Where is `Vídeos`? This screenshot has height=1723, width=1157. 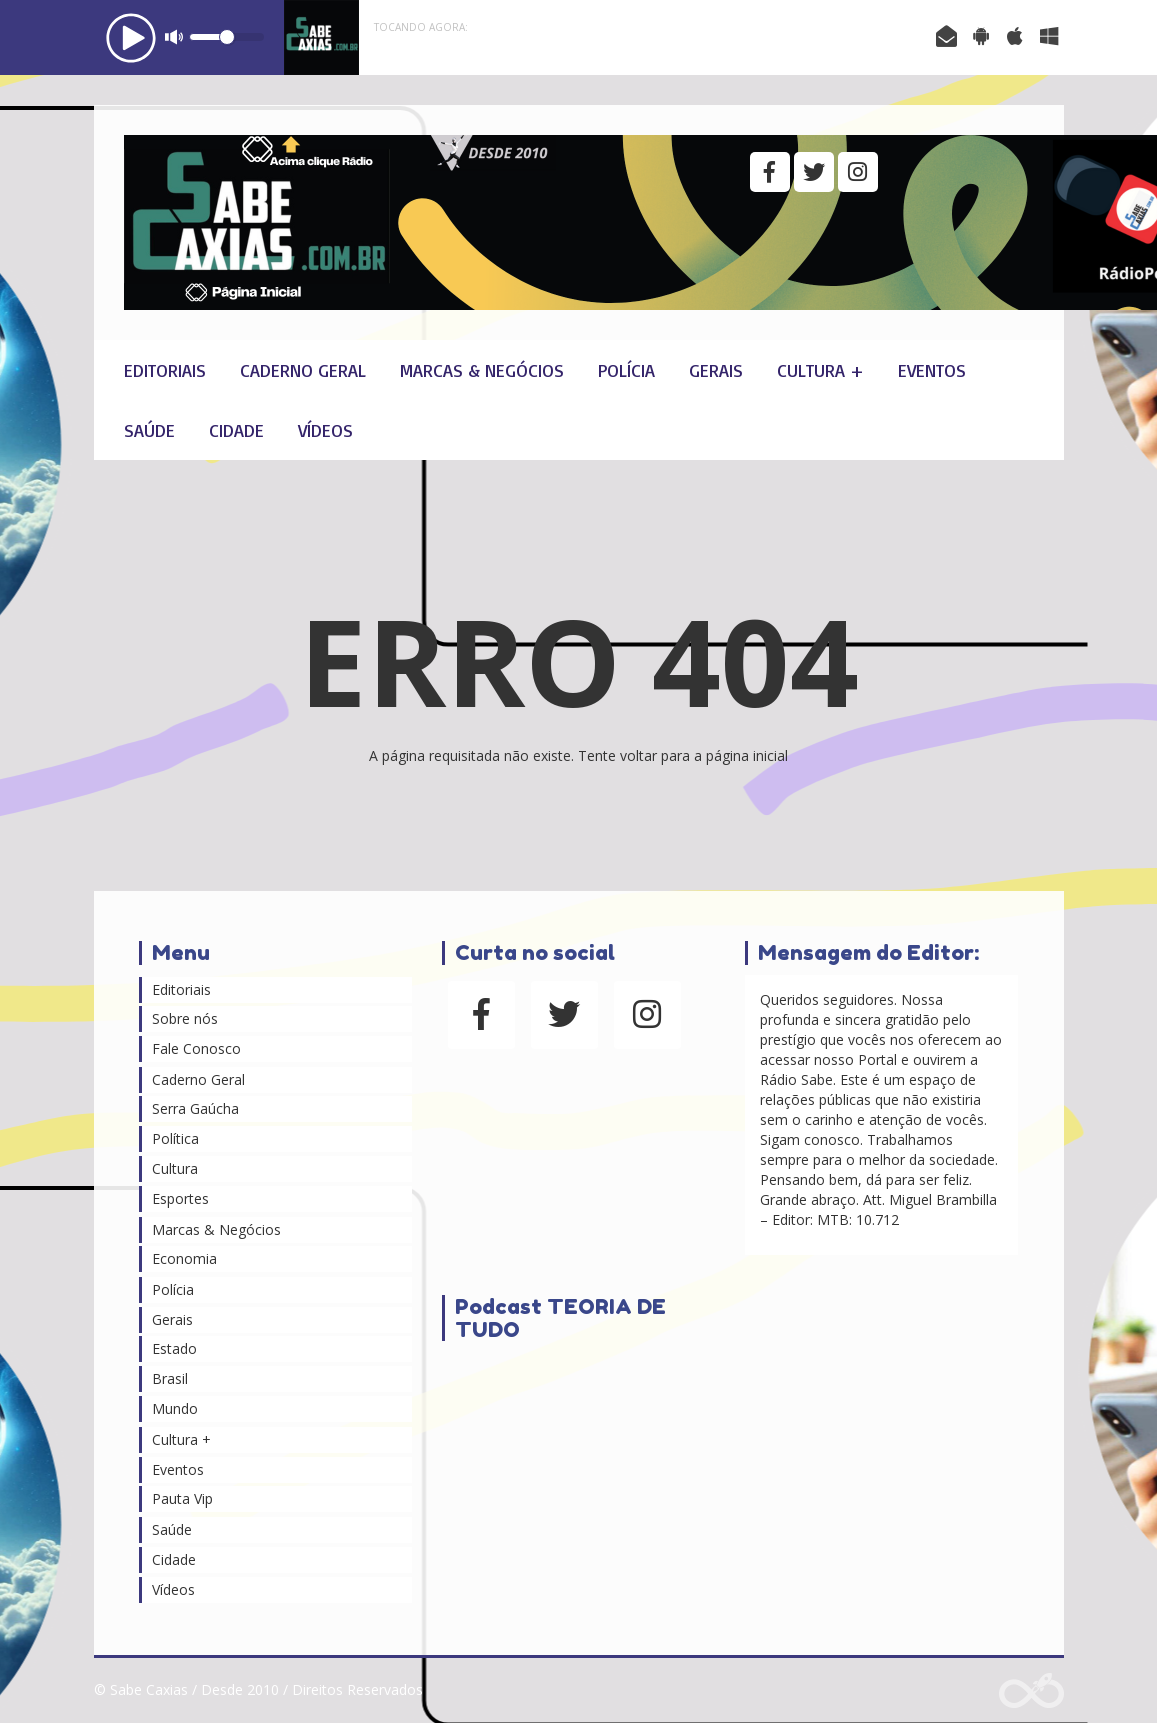
Vídeos is located at coordinates (325, 430).